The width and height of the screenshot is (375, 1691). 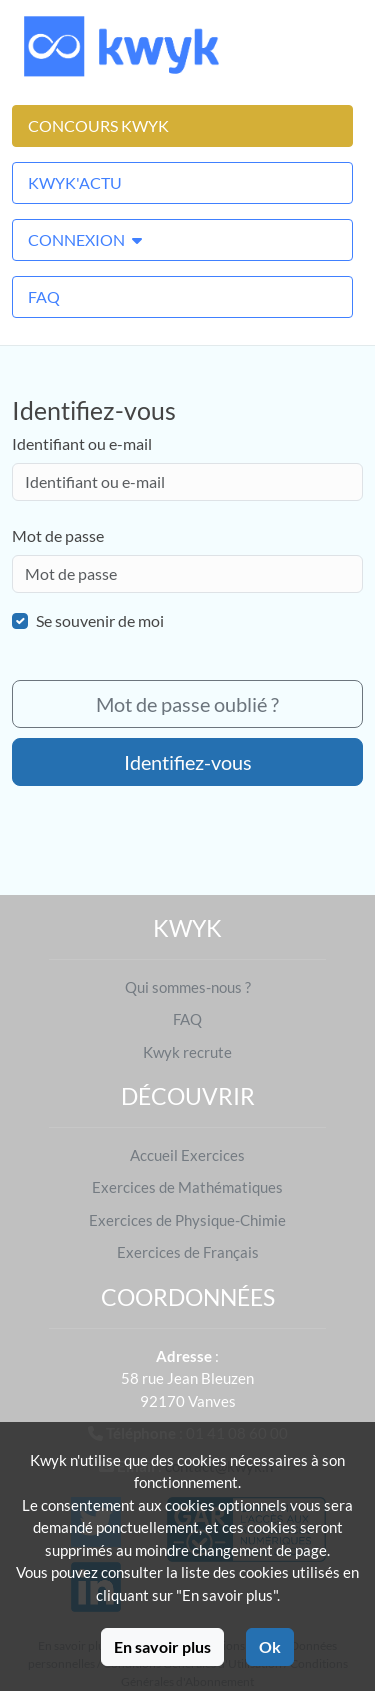 What do you see at coordinates (58, 535) in the screenshot?
I see `Mot de passe` at bounding box center [58, 535].